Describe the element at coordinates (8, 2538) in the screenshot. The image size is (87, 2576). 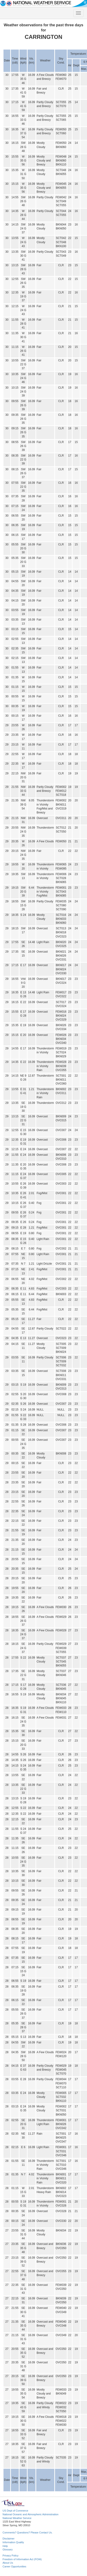
I see `Disclaimer` at that location.